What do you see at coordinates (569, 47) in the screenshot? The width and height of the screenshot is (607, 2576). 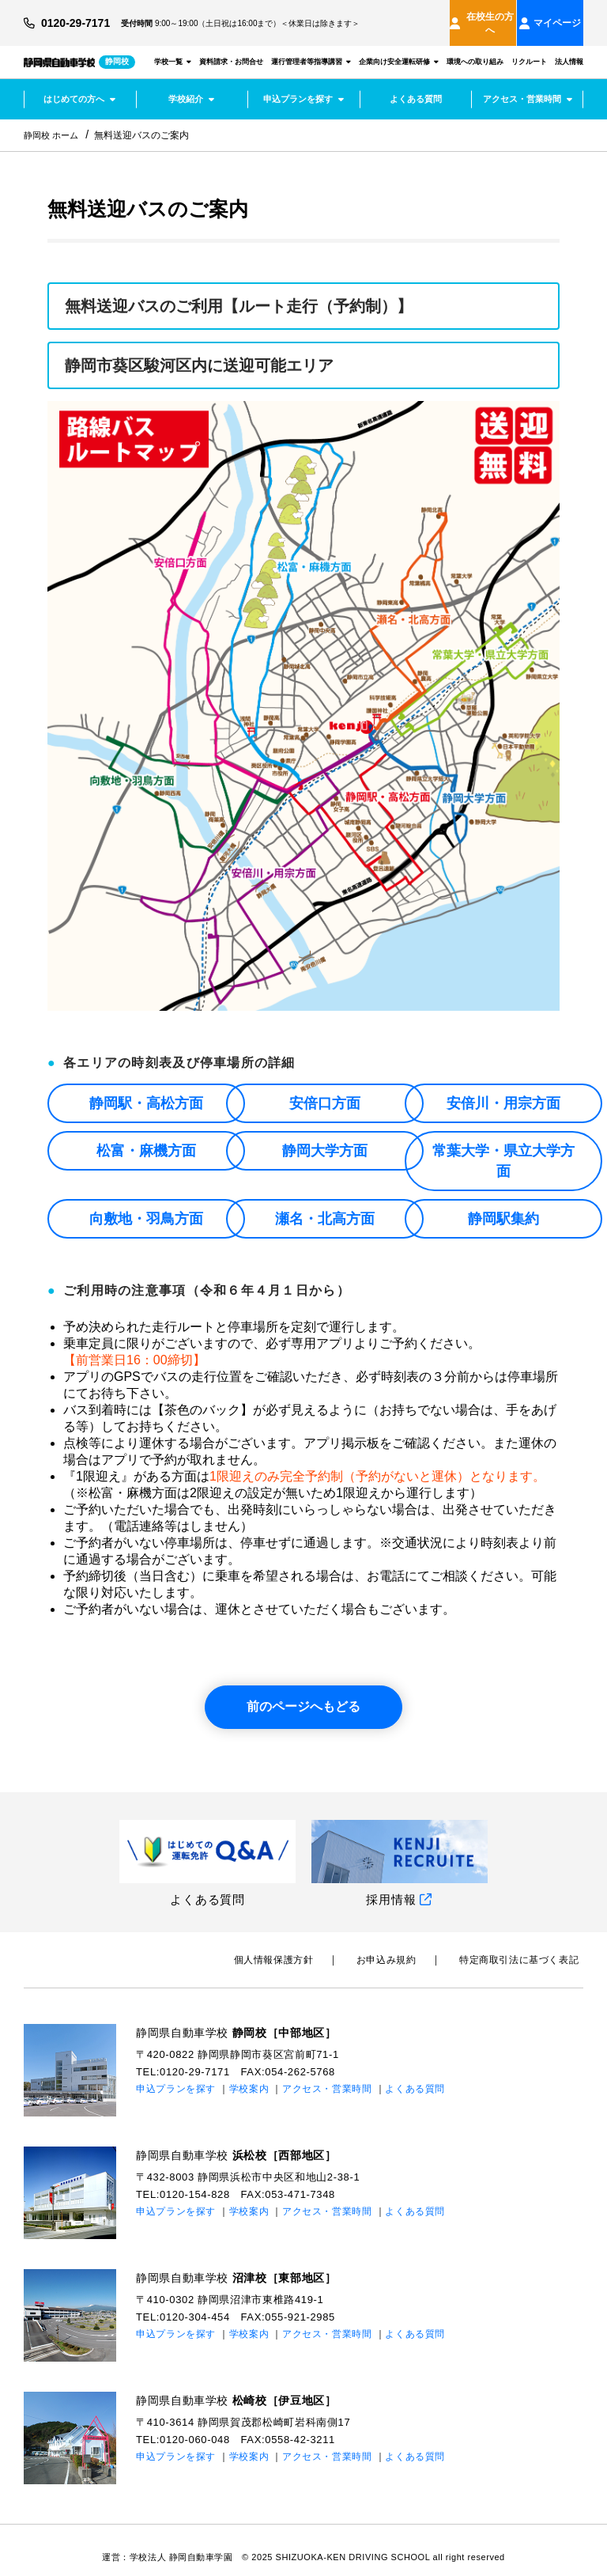 I see `法人情報` at bounding box center [569, 47].